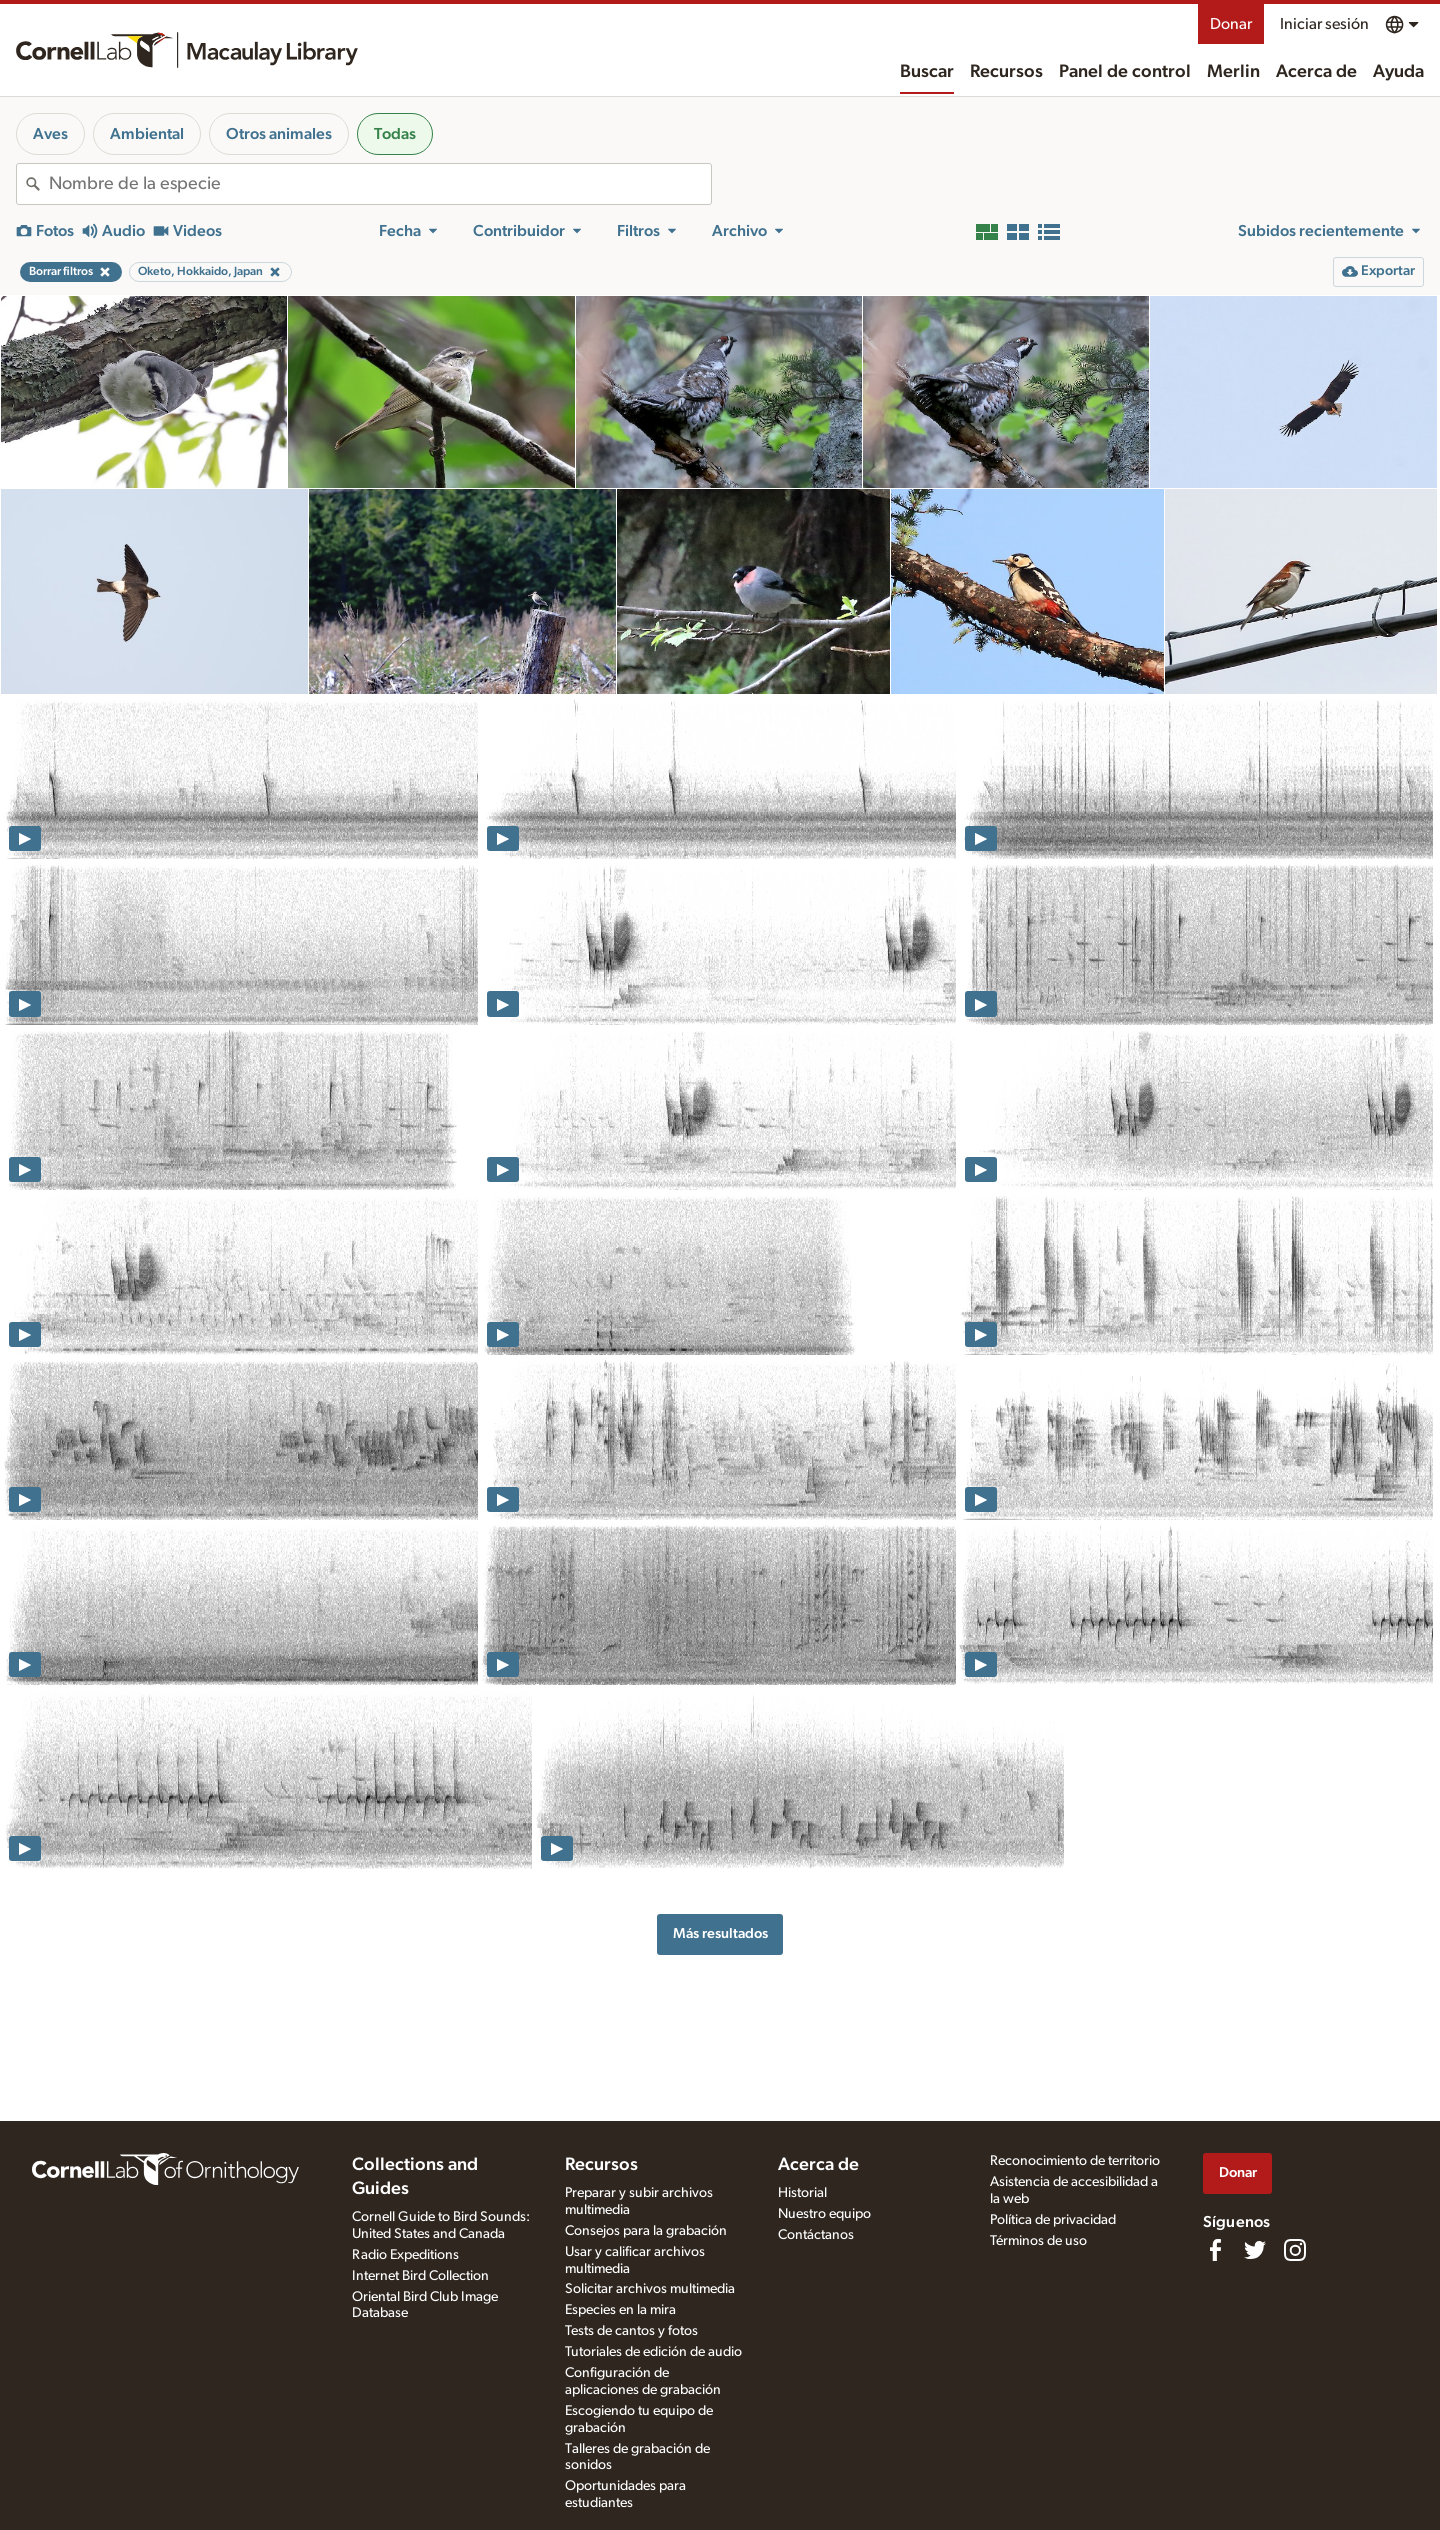  Describe the element at coordinates (653, 2352) in the screenshot. I see `Tutoriales de edición de audio` at that location.